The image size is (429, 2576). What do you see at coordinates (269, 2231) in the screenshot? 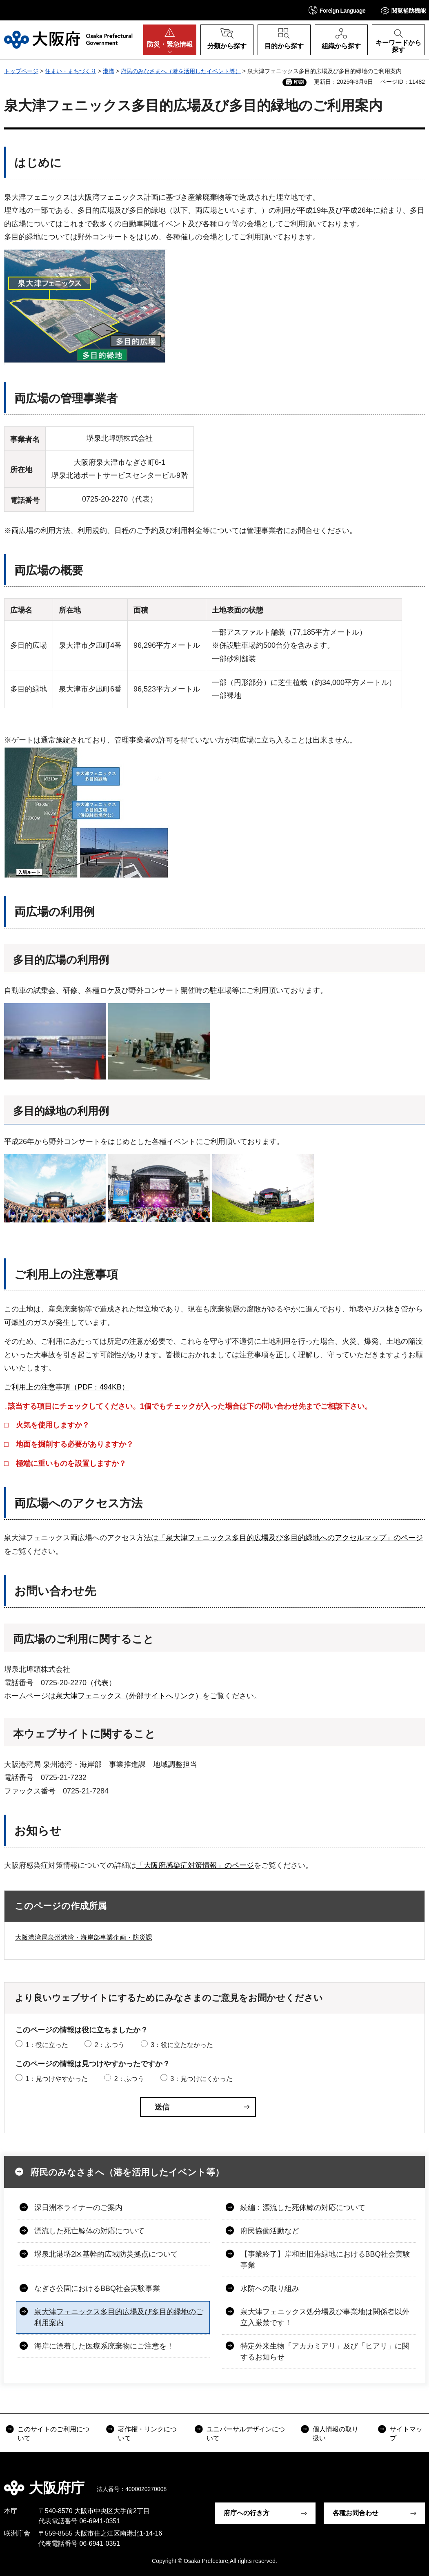
I see `府民協働活動など` at bounding box center [269, 2231].